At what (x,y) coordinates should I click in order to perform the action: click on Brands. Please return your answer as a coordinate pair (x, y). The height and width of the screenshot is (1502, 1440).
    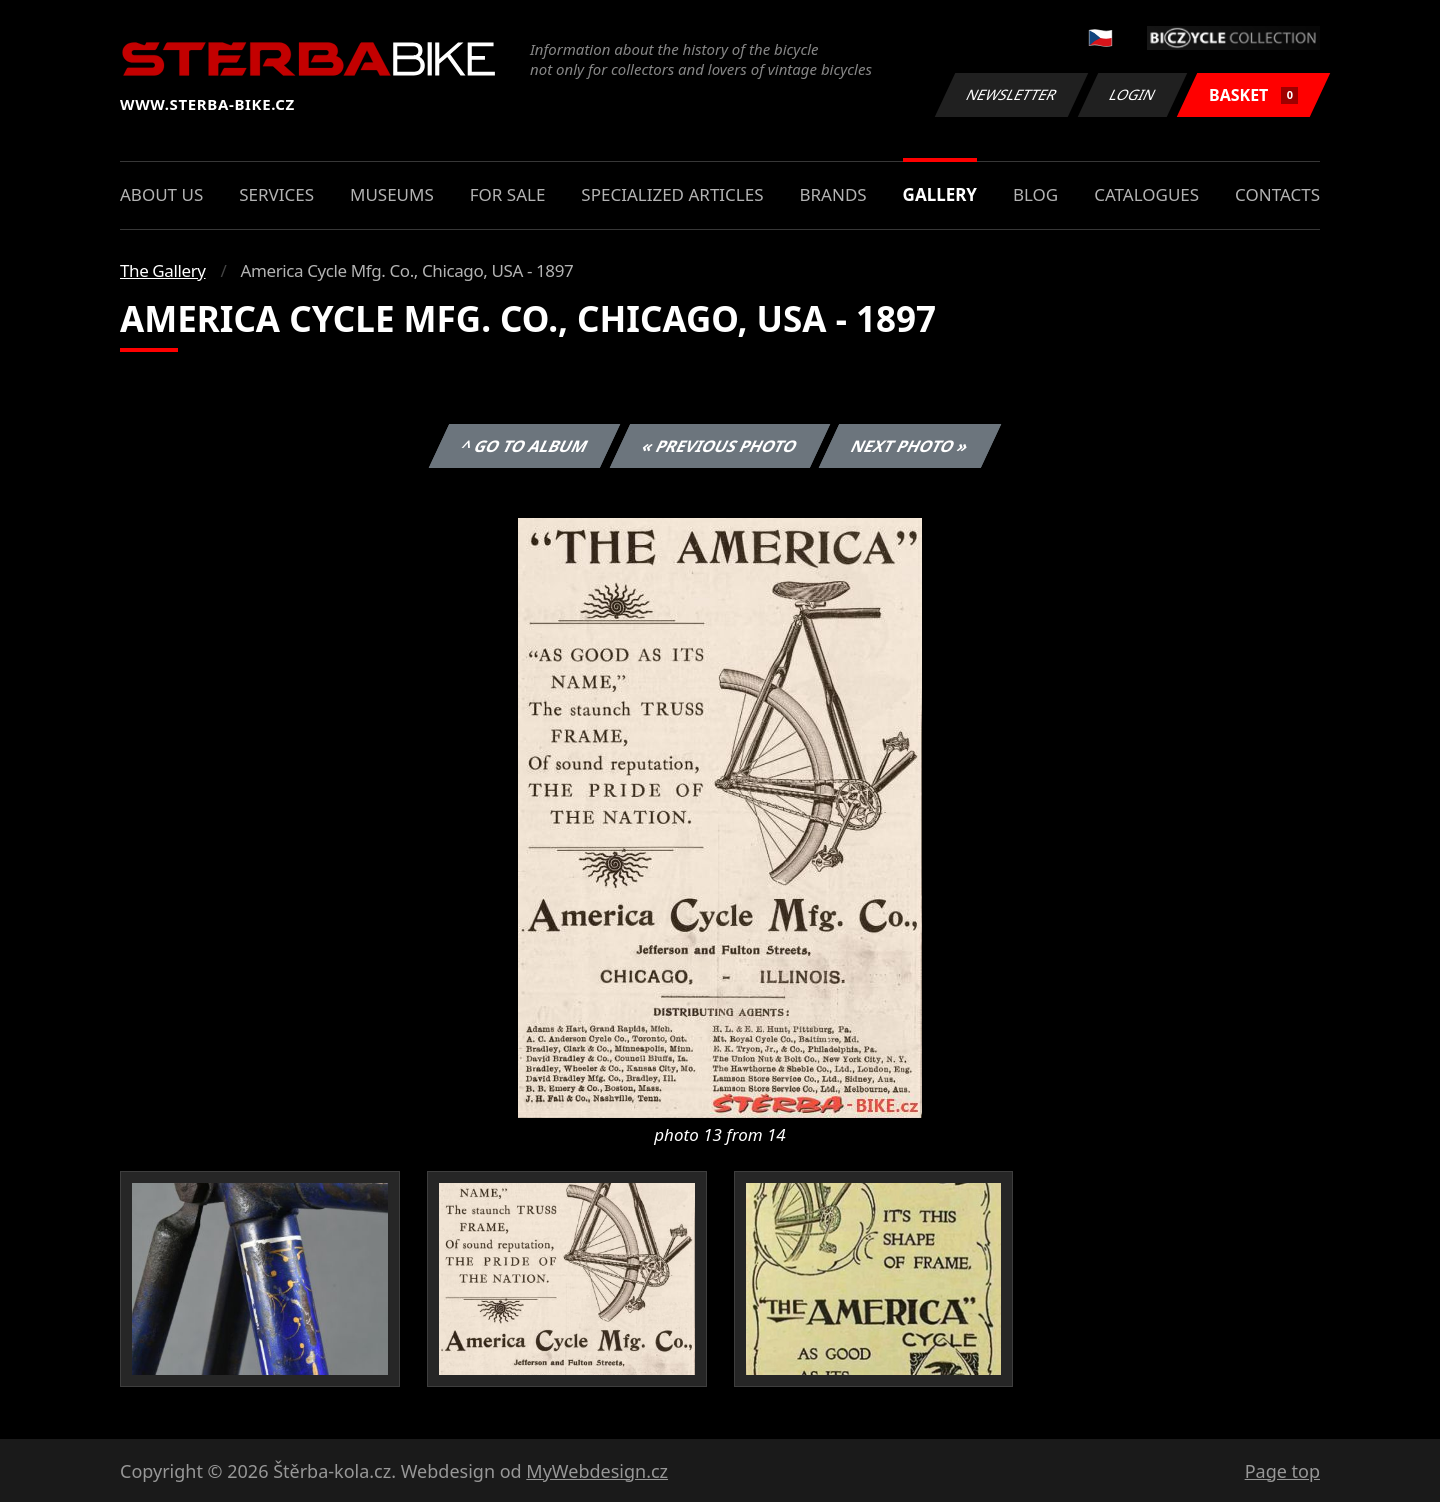
    Looking at the image, I should click on (832, 194).